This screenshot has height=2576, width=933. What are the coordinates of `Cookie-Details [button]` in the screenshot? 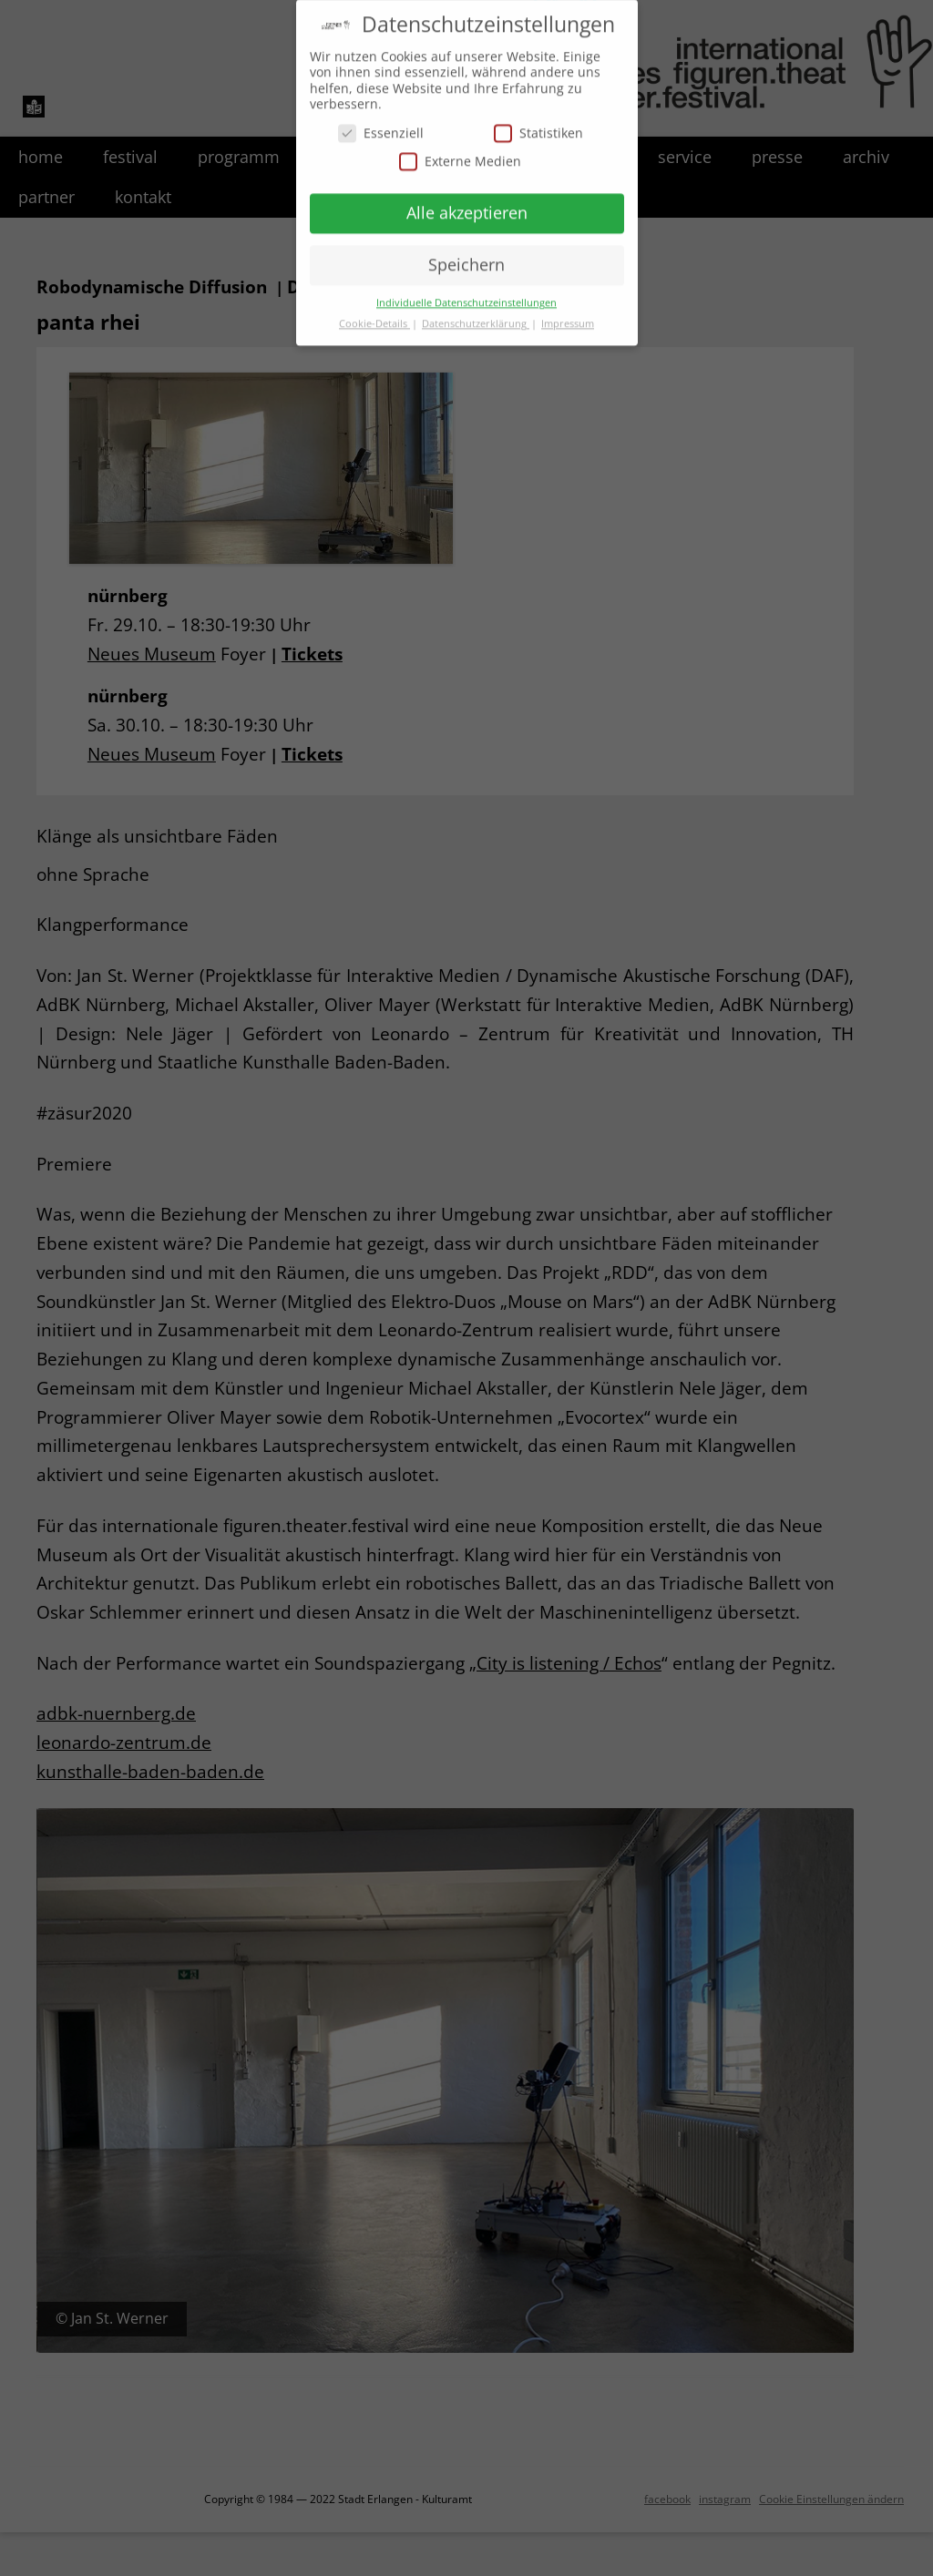 It's located at (374, 312).